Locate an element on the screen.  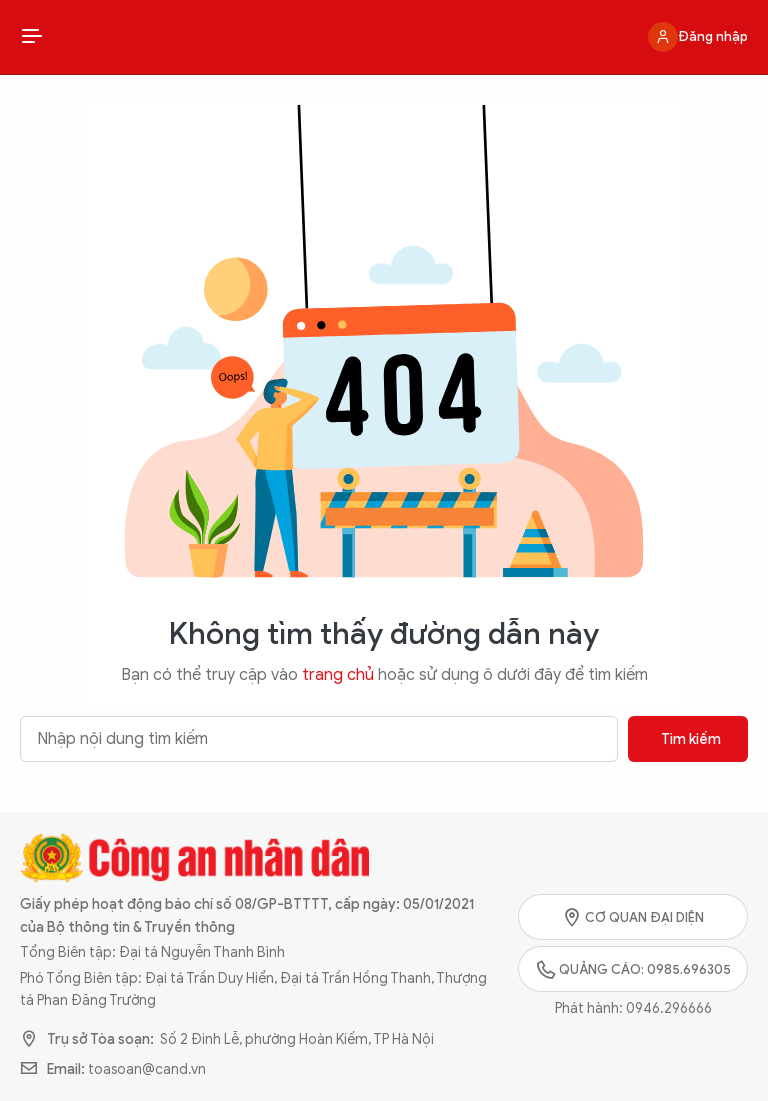
Quảng cáo: 0985.696305 is located at coordinates (633, 969).